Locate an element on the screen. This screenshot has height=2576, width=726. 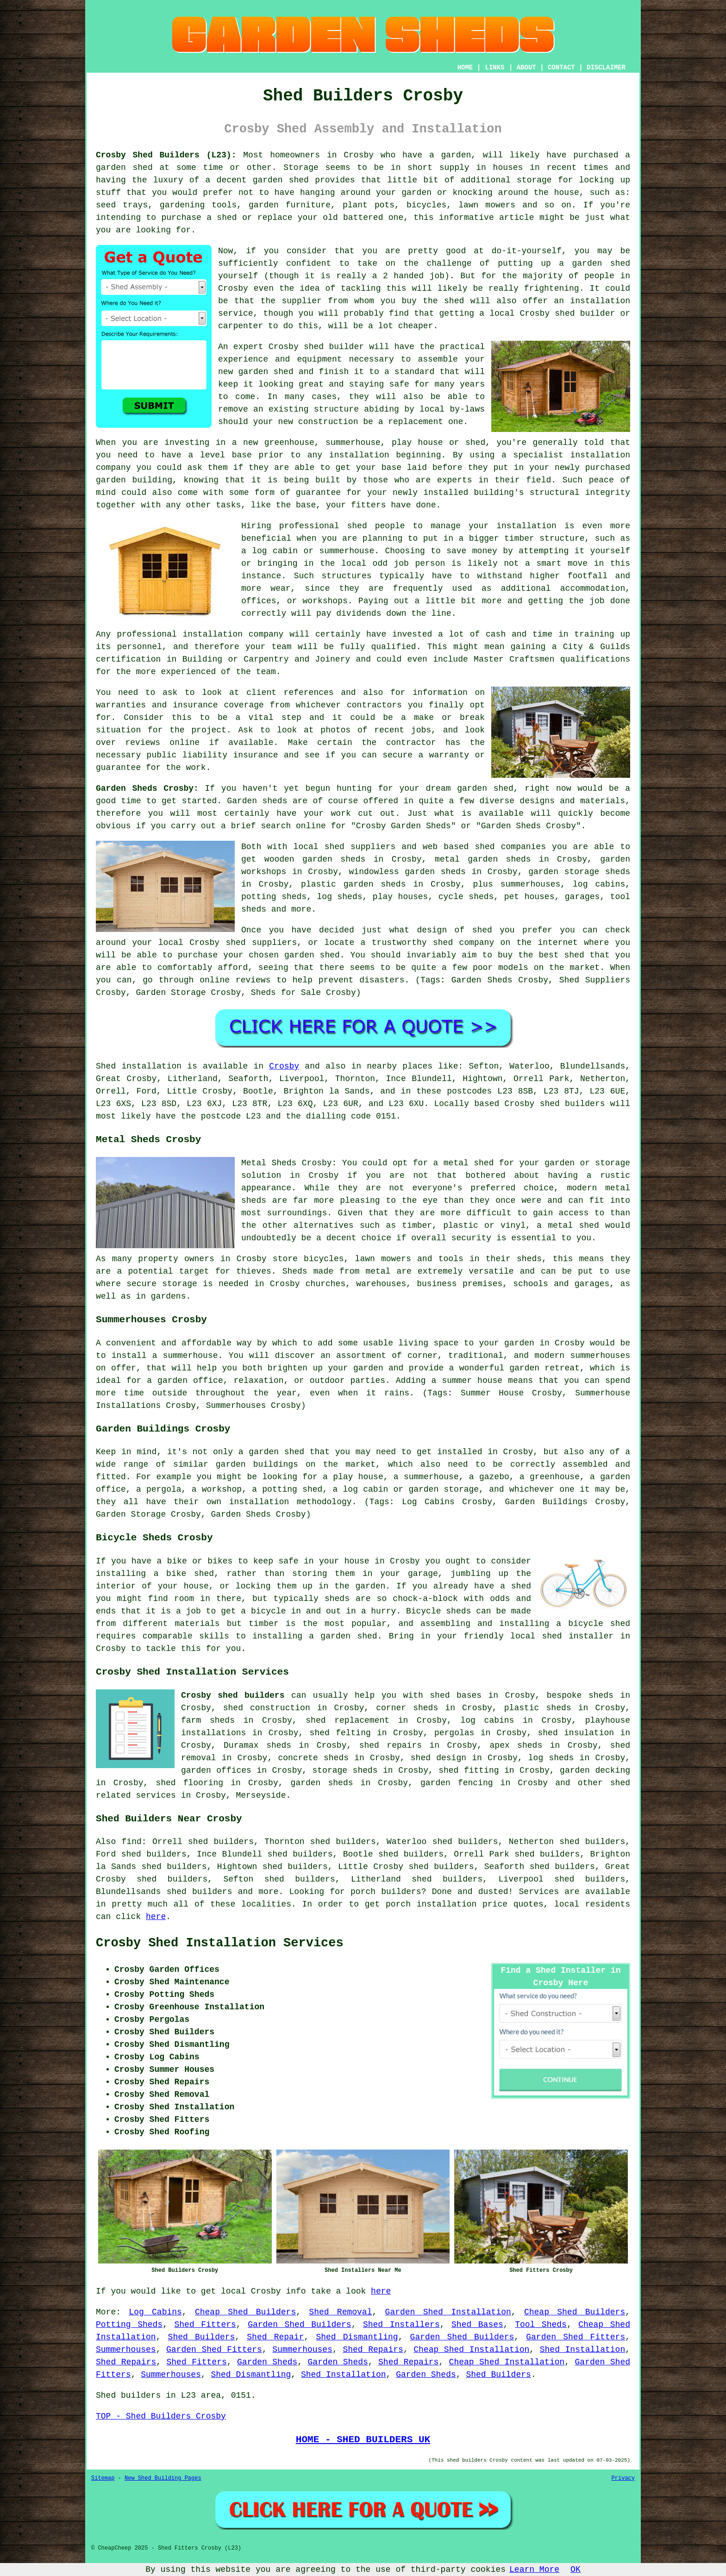
Merseyside is located at coordinates (261, 1795).